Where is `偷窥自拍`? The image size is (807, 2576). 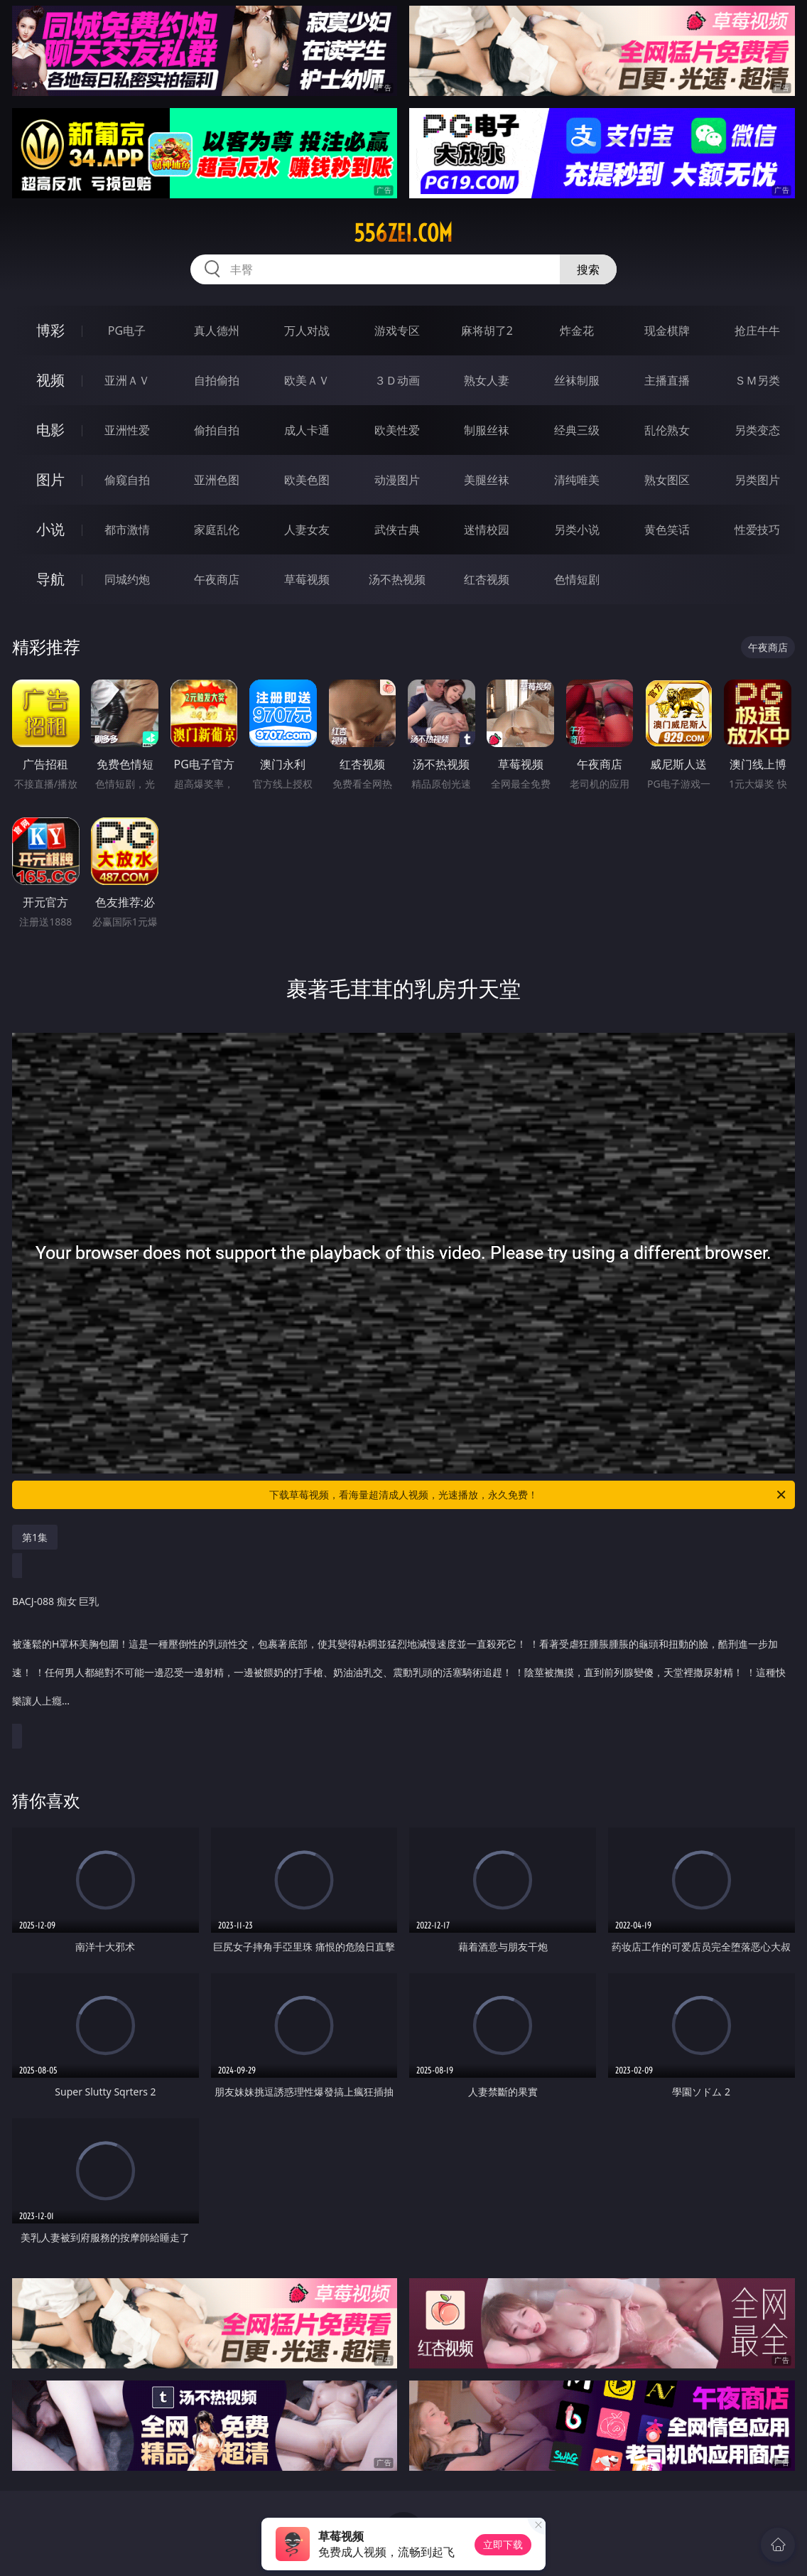 偷窥自拍 is located at coordinates (127, 480).